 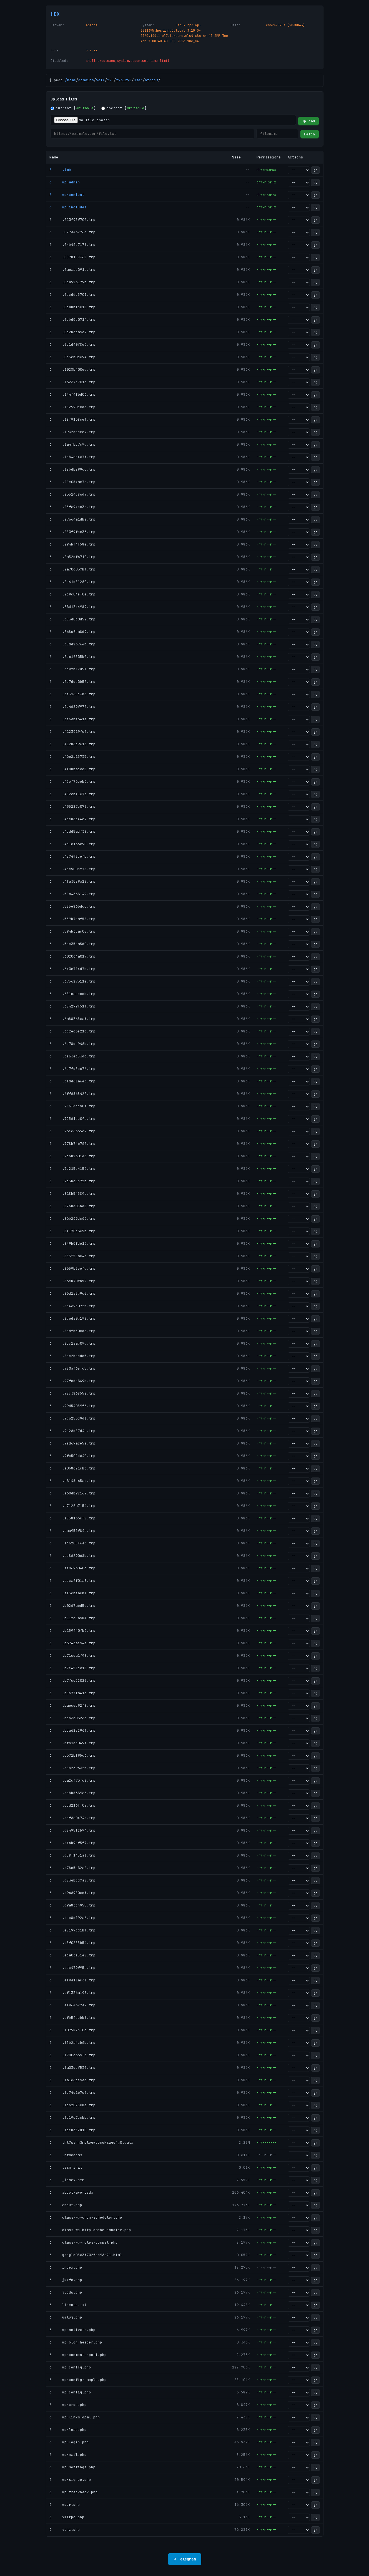 I want to click on ð wp-activate.php, so click(x=72, y=2329).